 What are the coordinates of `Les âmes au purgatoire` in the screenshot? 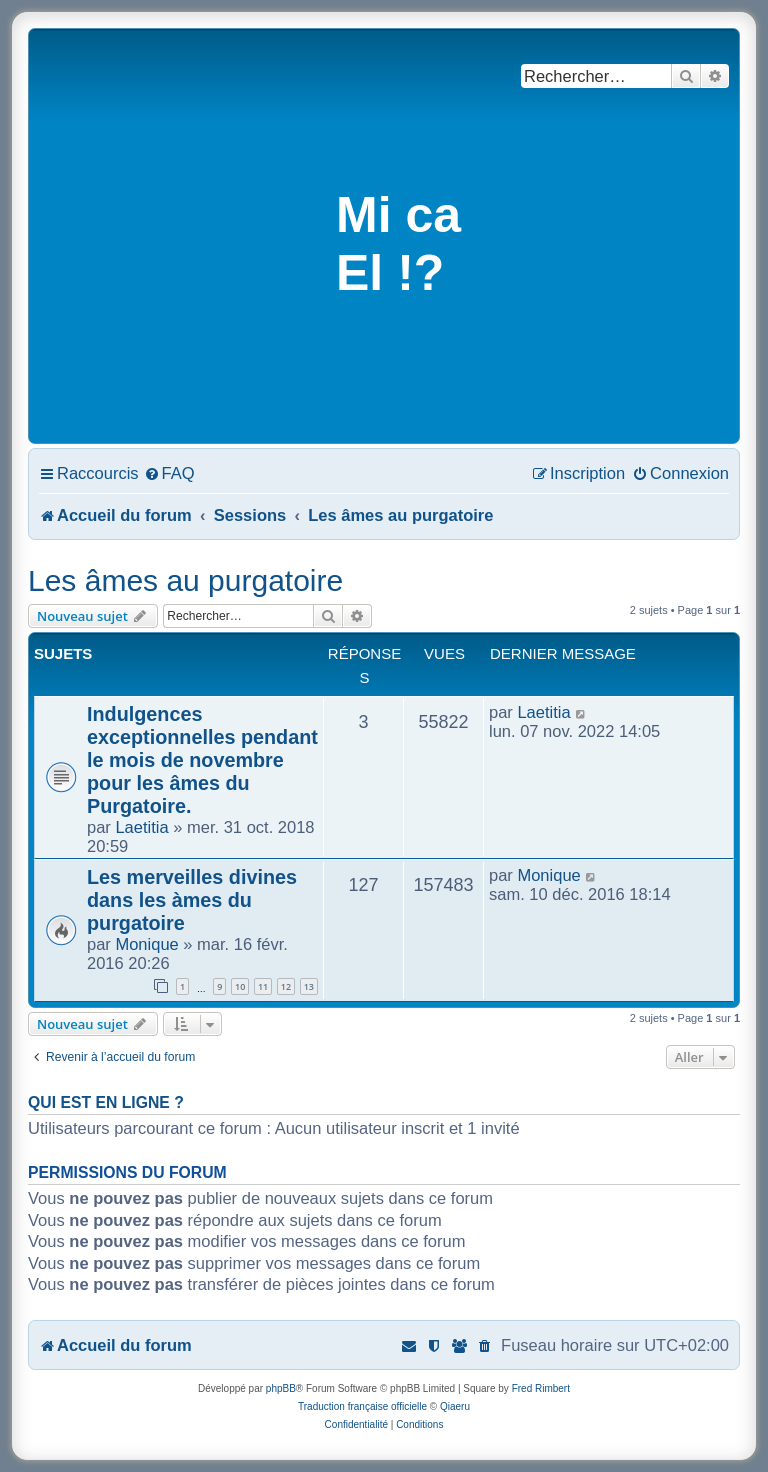 It's located at (185, 580).